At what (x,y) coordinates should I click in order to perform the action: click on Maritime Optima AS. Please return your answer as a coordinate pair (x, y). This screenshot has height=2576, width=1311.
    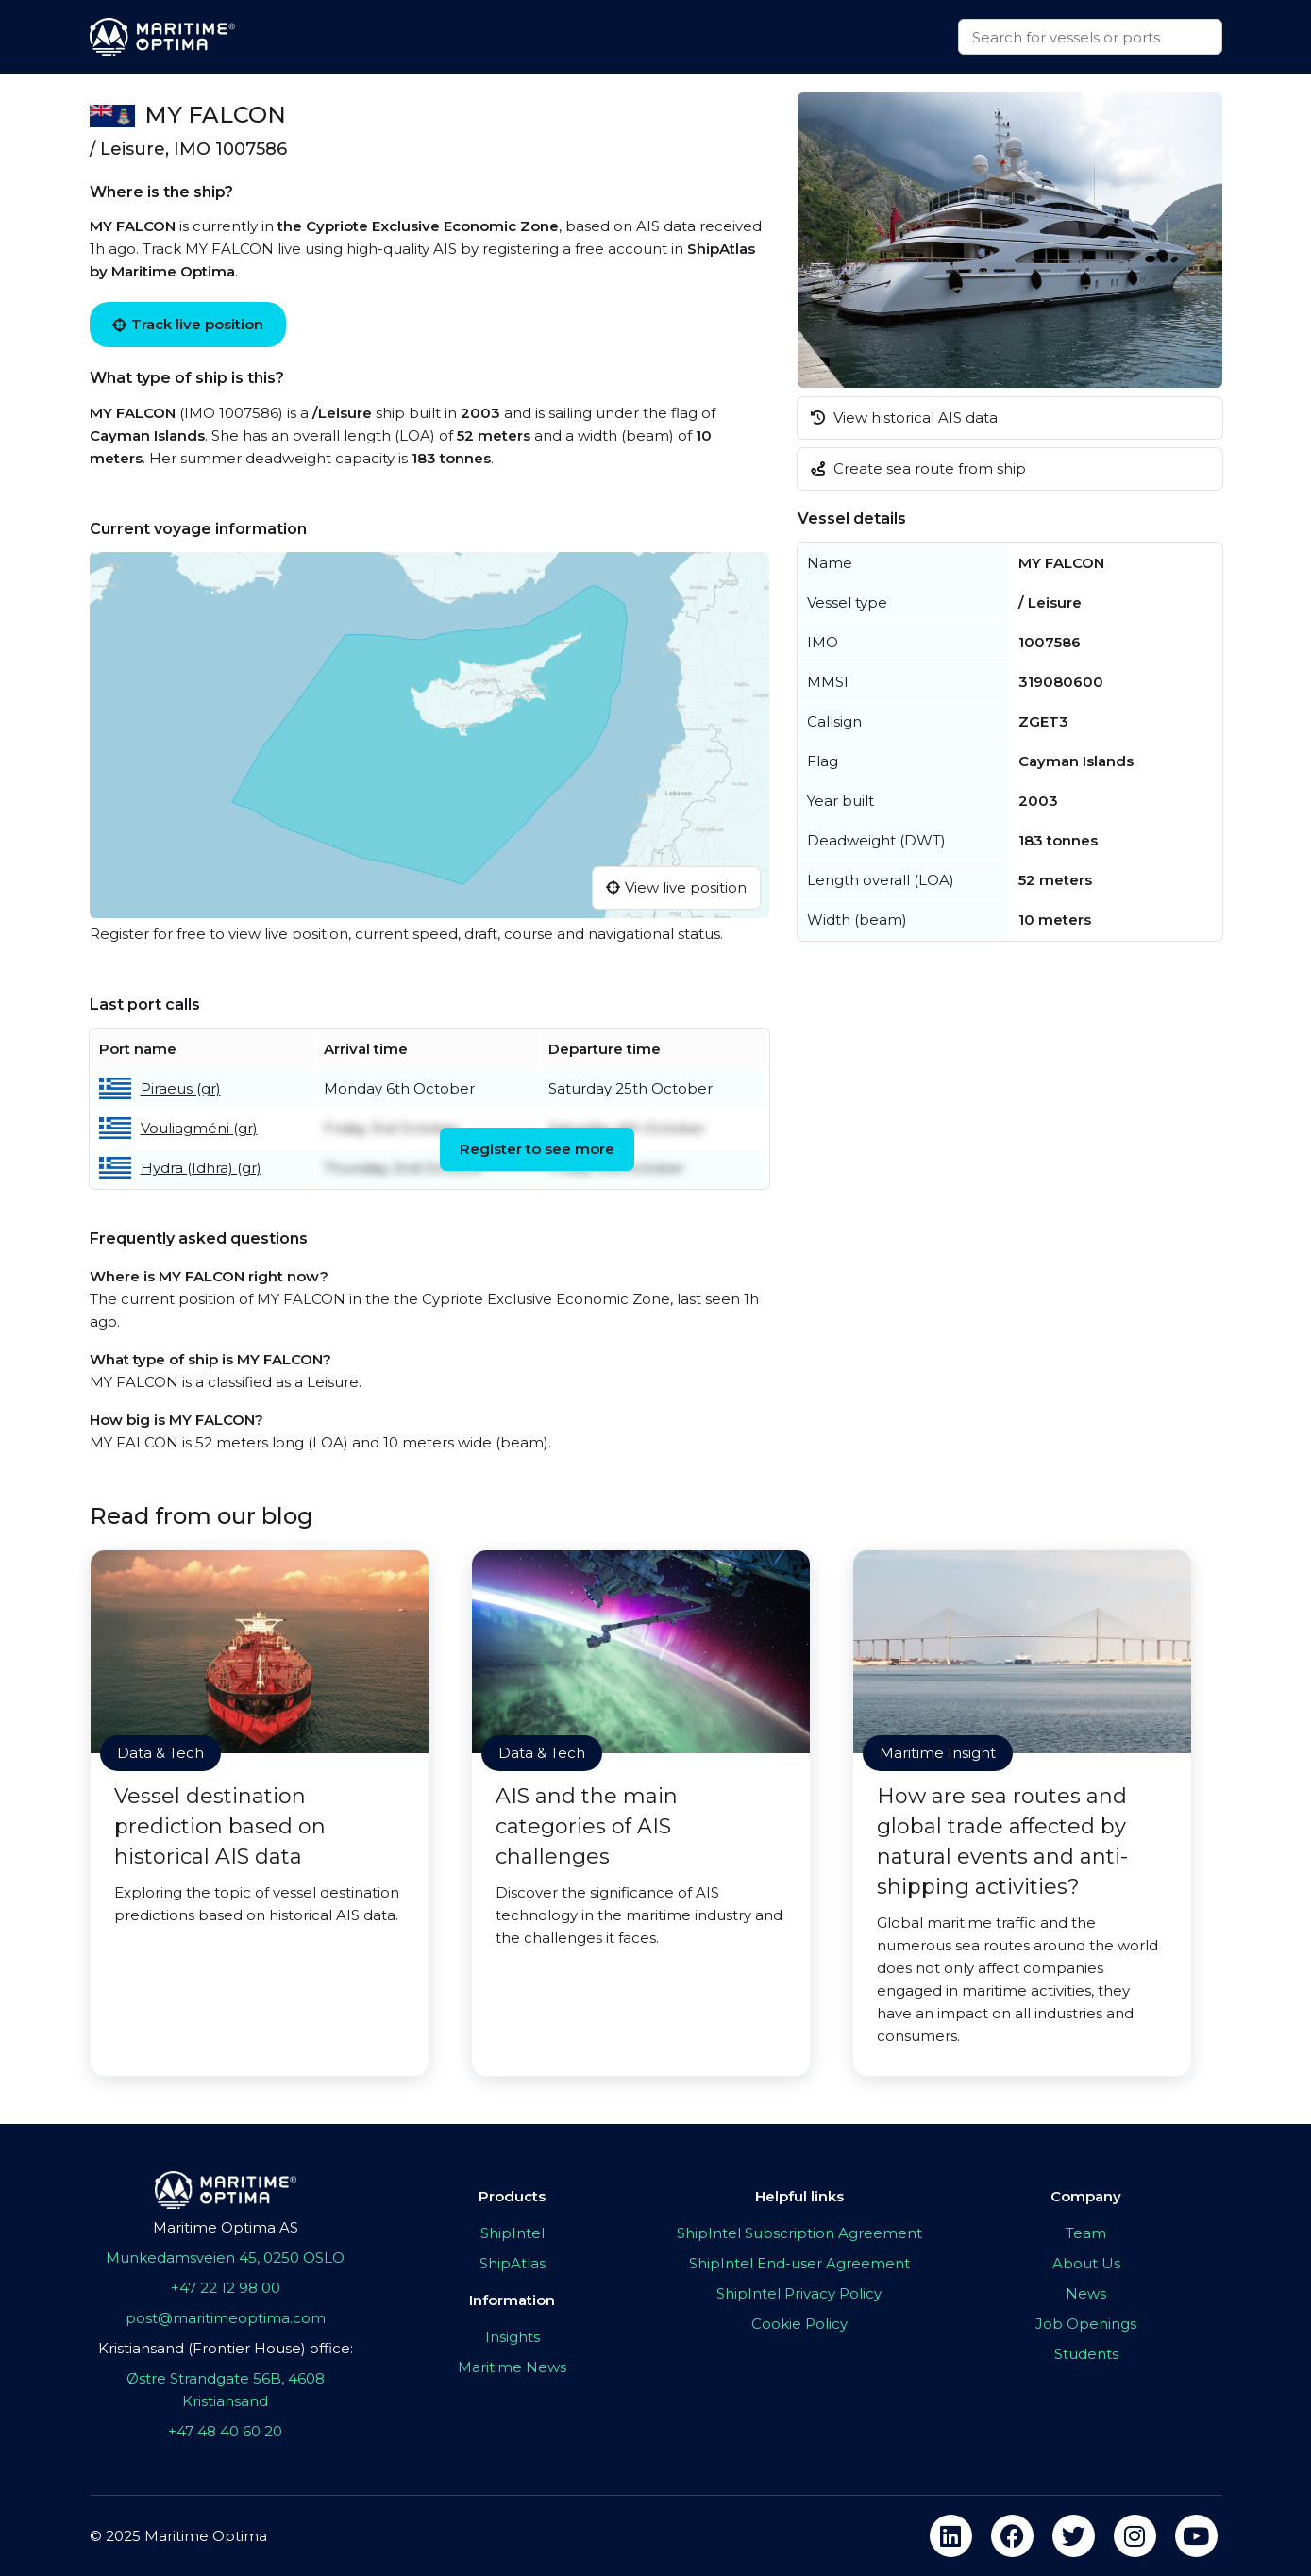
    Looking at the image, I should click on (225, 2227).